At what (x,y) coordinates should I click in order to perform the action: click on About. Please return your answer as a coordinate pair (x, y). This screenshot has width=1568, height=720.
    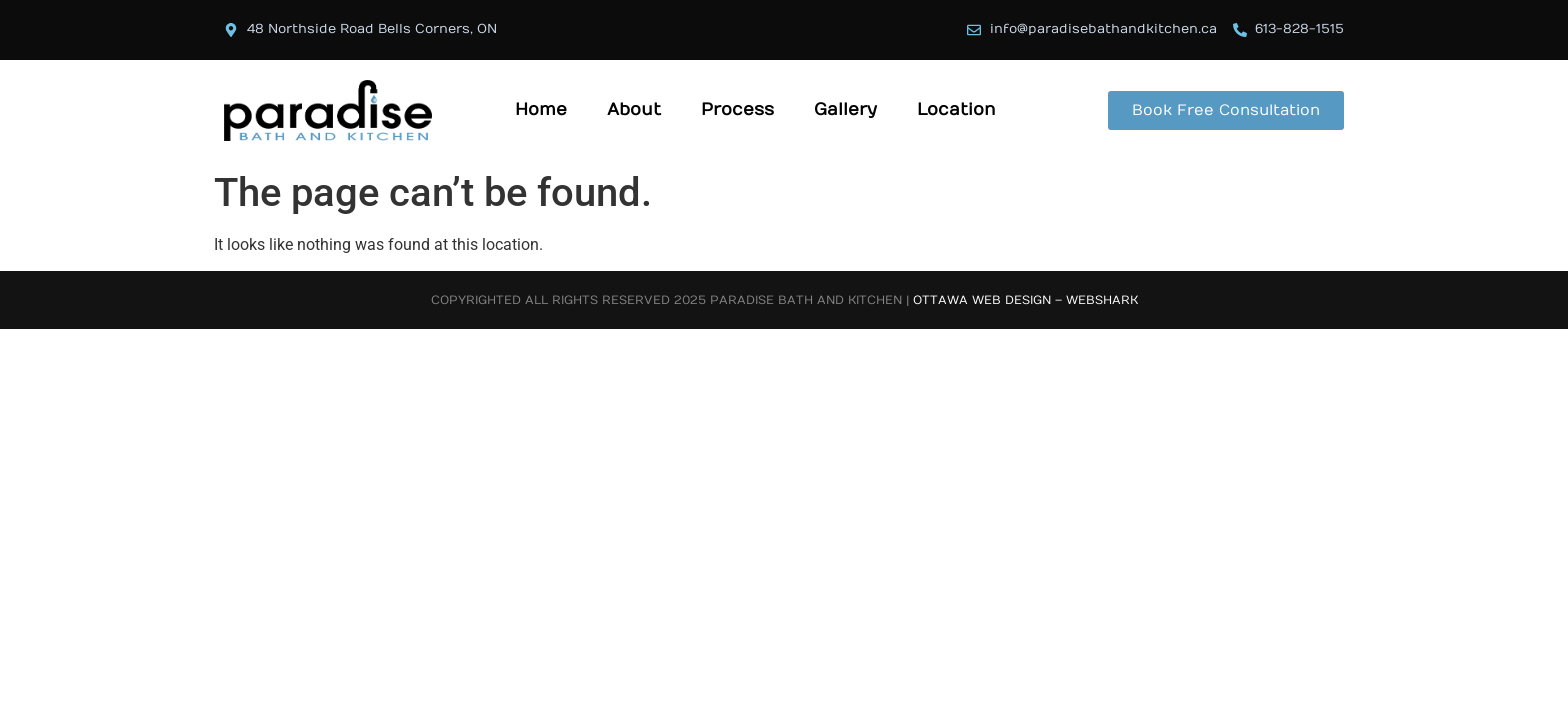
    Looking at the image, I should click on (634, 110).